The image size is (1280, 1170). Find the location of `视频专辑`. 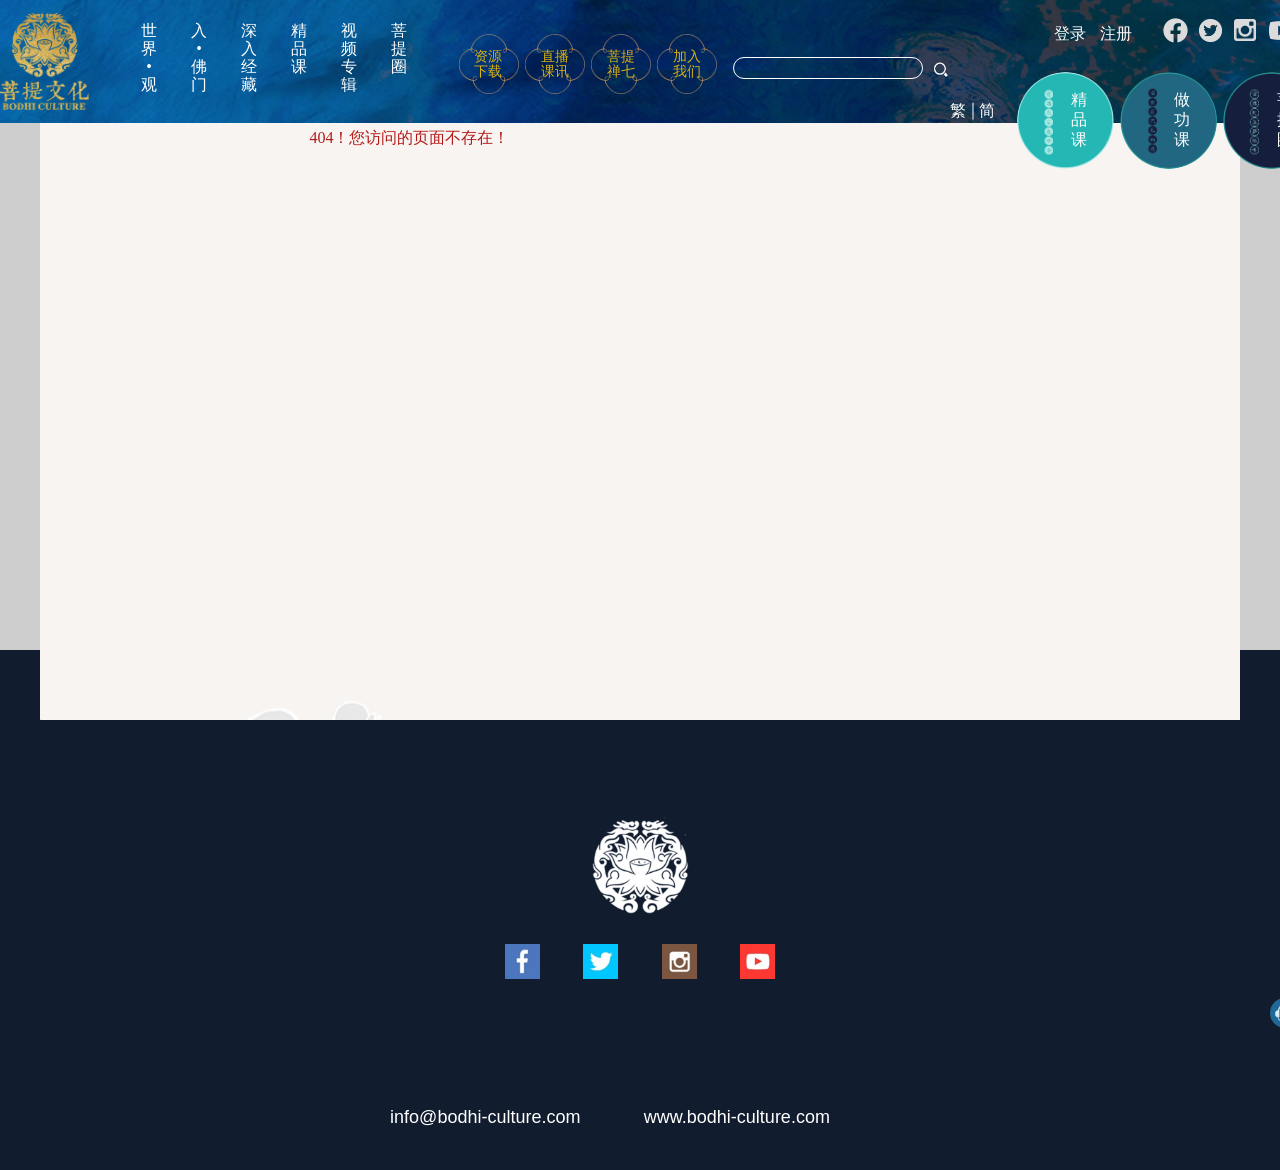

视频专辑 is located at coordinates (349, 57).